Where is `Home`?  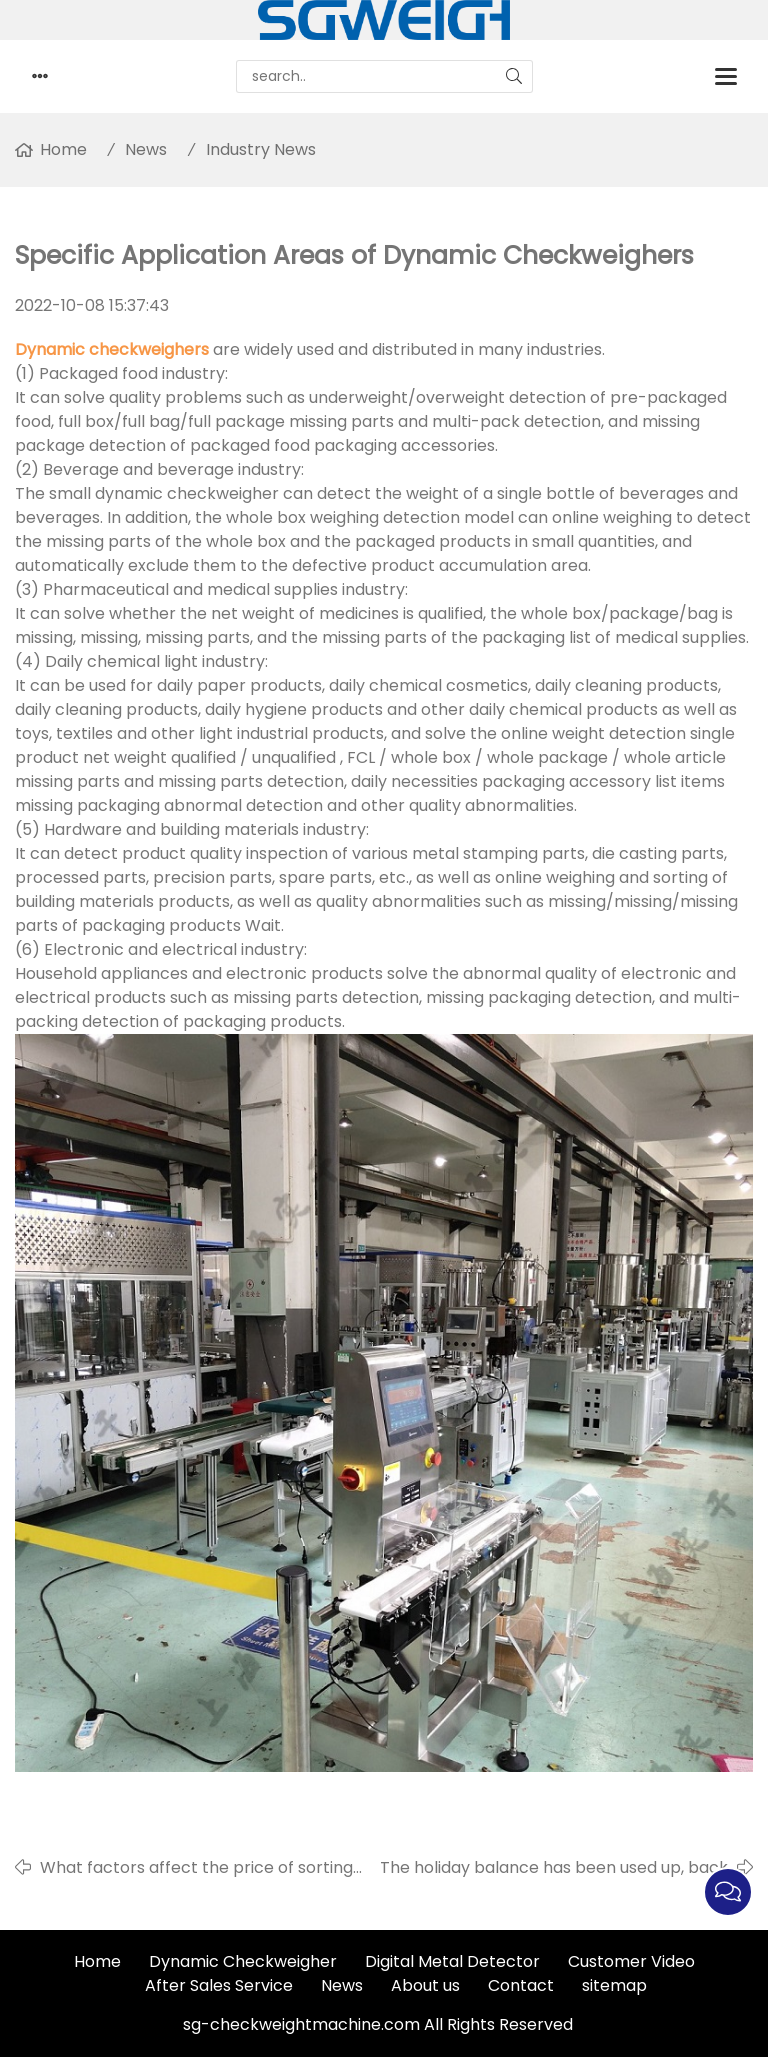
Home is located at coordinates (63, 149).